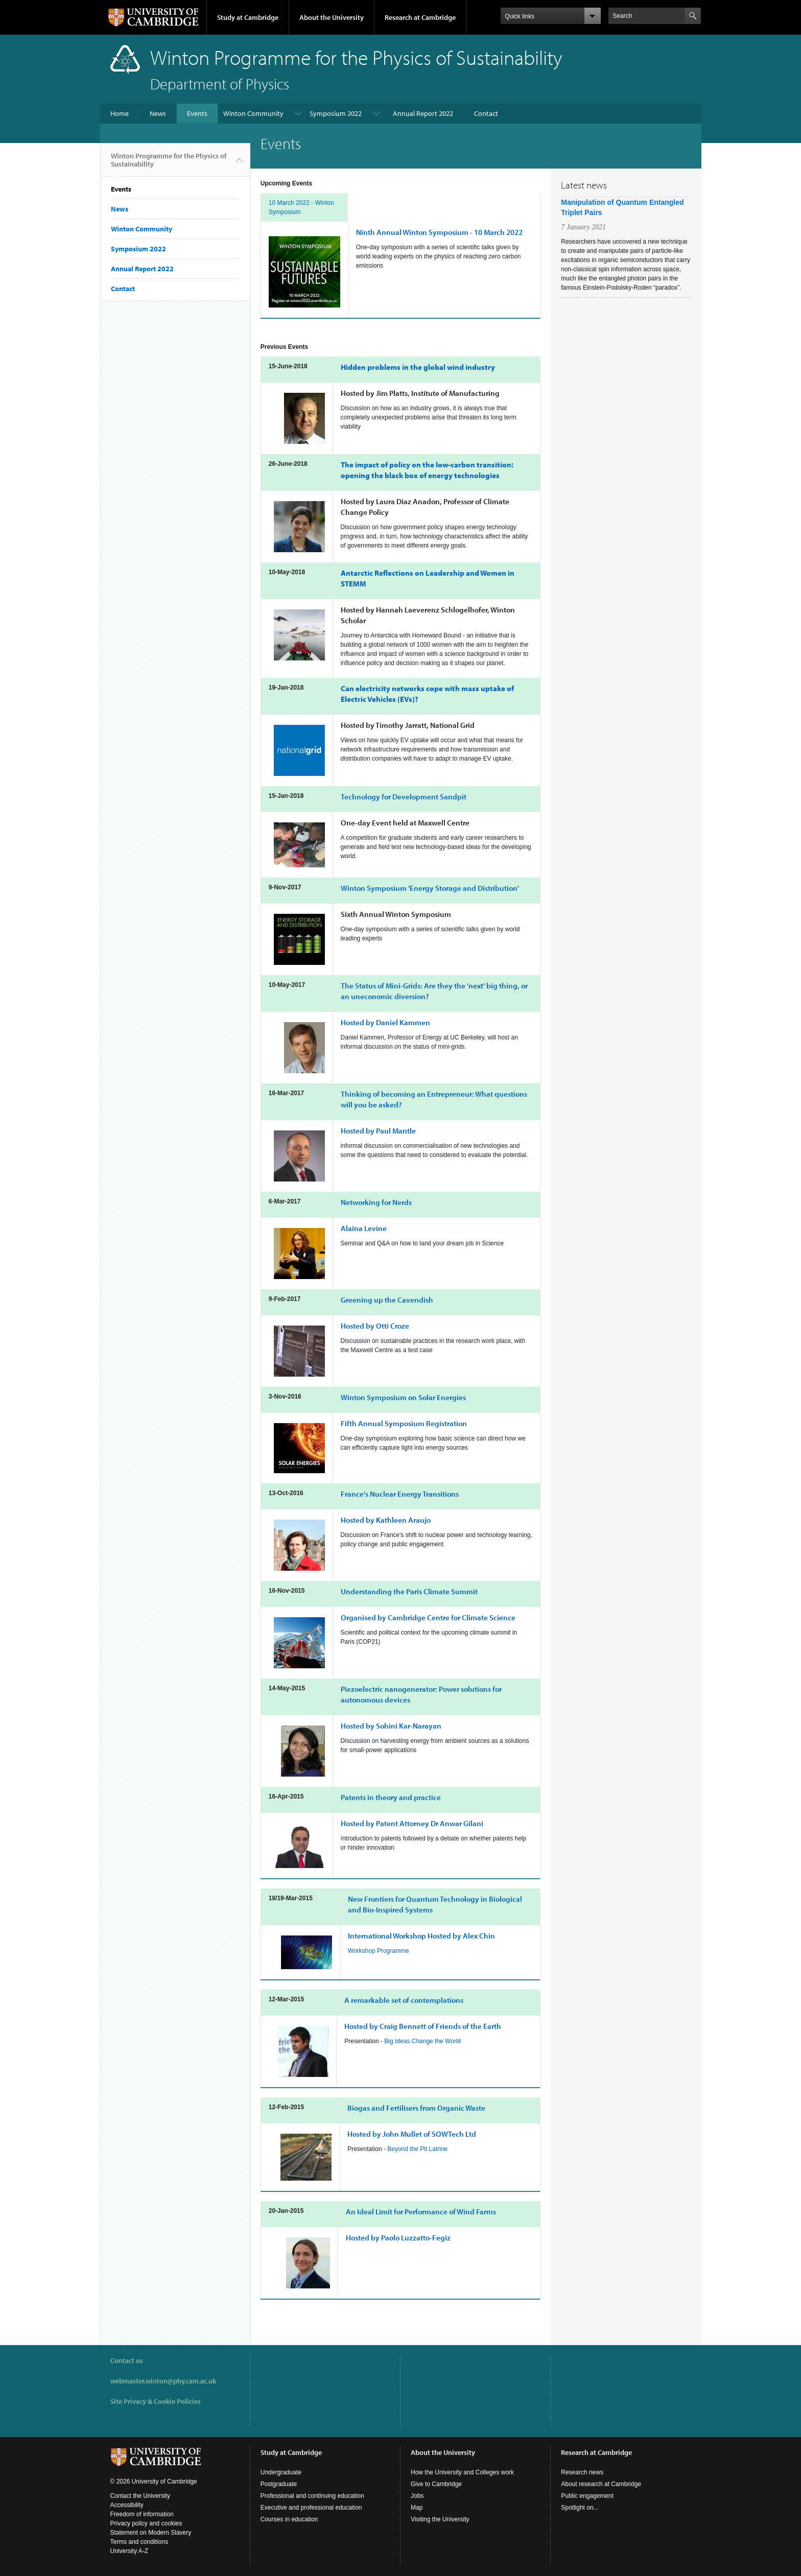 The image size is (801, 2576). Describe the element at coordinates (378, 1131) in the screenshot. I see `Hosted by Paul Mantle` at that location.